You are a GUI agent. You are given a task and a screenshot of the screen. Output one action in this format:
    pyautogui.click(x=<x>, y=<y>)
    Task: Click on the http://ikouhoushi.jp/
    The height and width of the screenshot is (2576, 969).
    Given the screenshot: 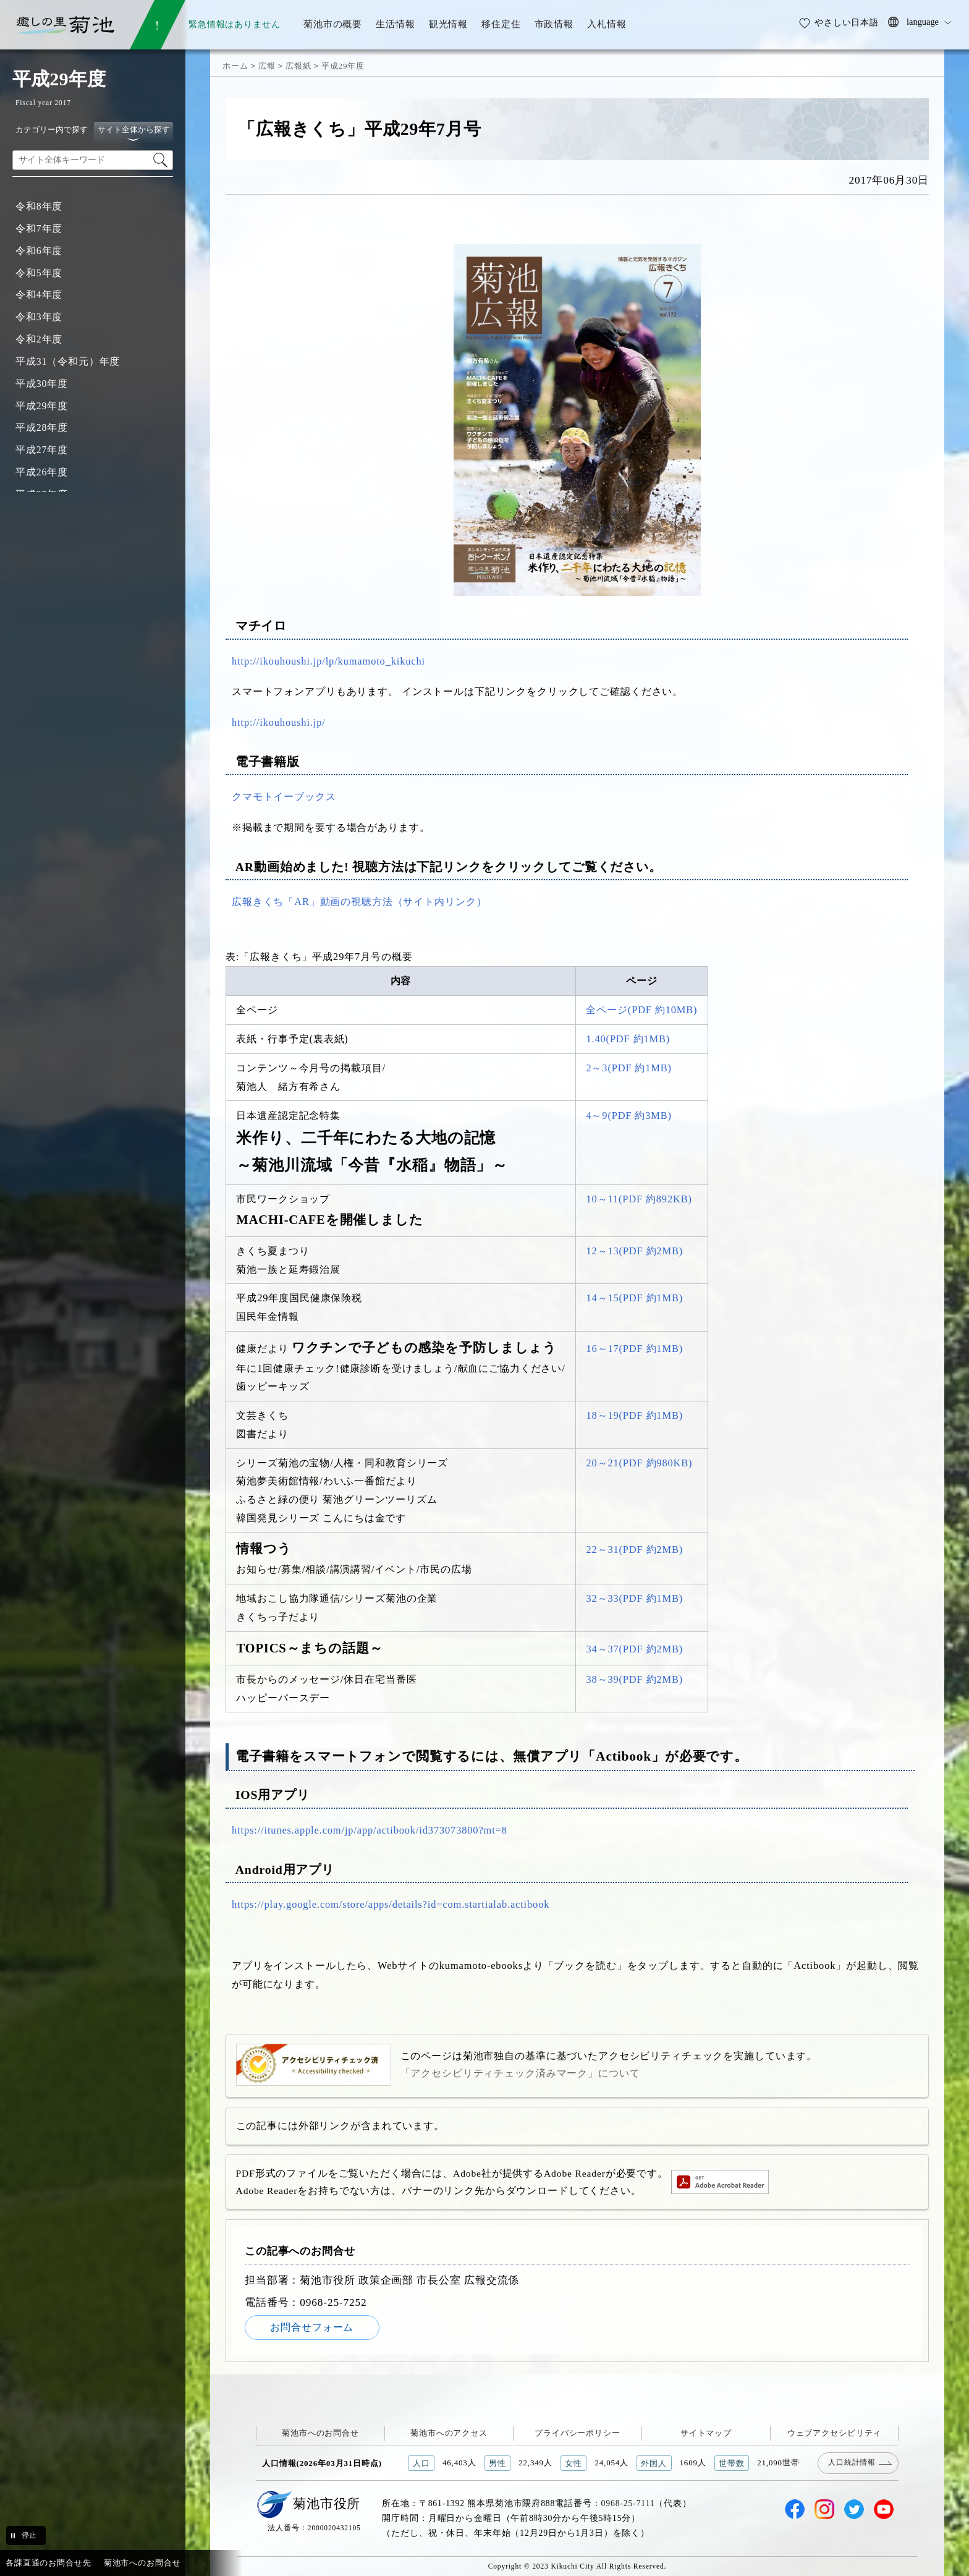 What is the action you would take?
    pyautogui.click(x=279, y=722)
    